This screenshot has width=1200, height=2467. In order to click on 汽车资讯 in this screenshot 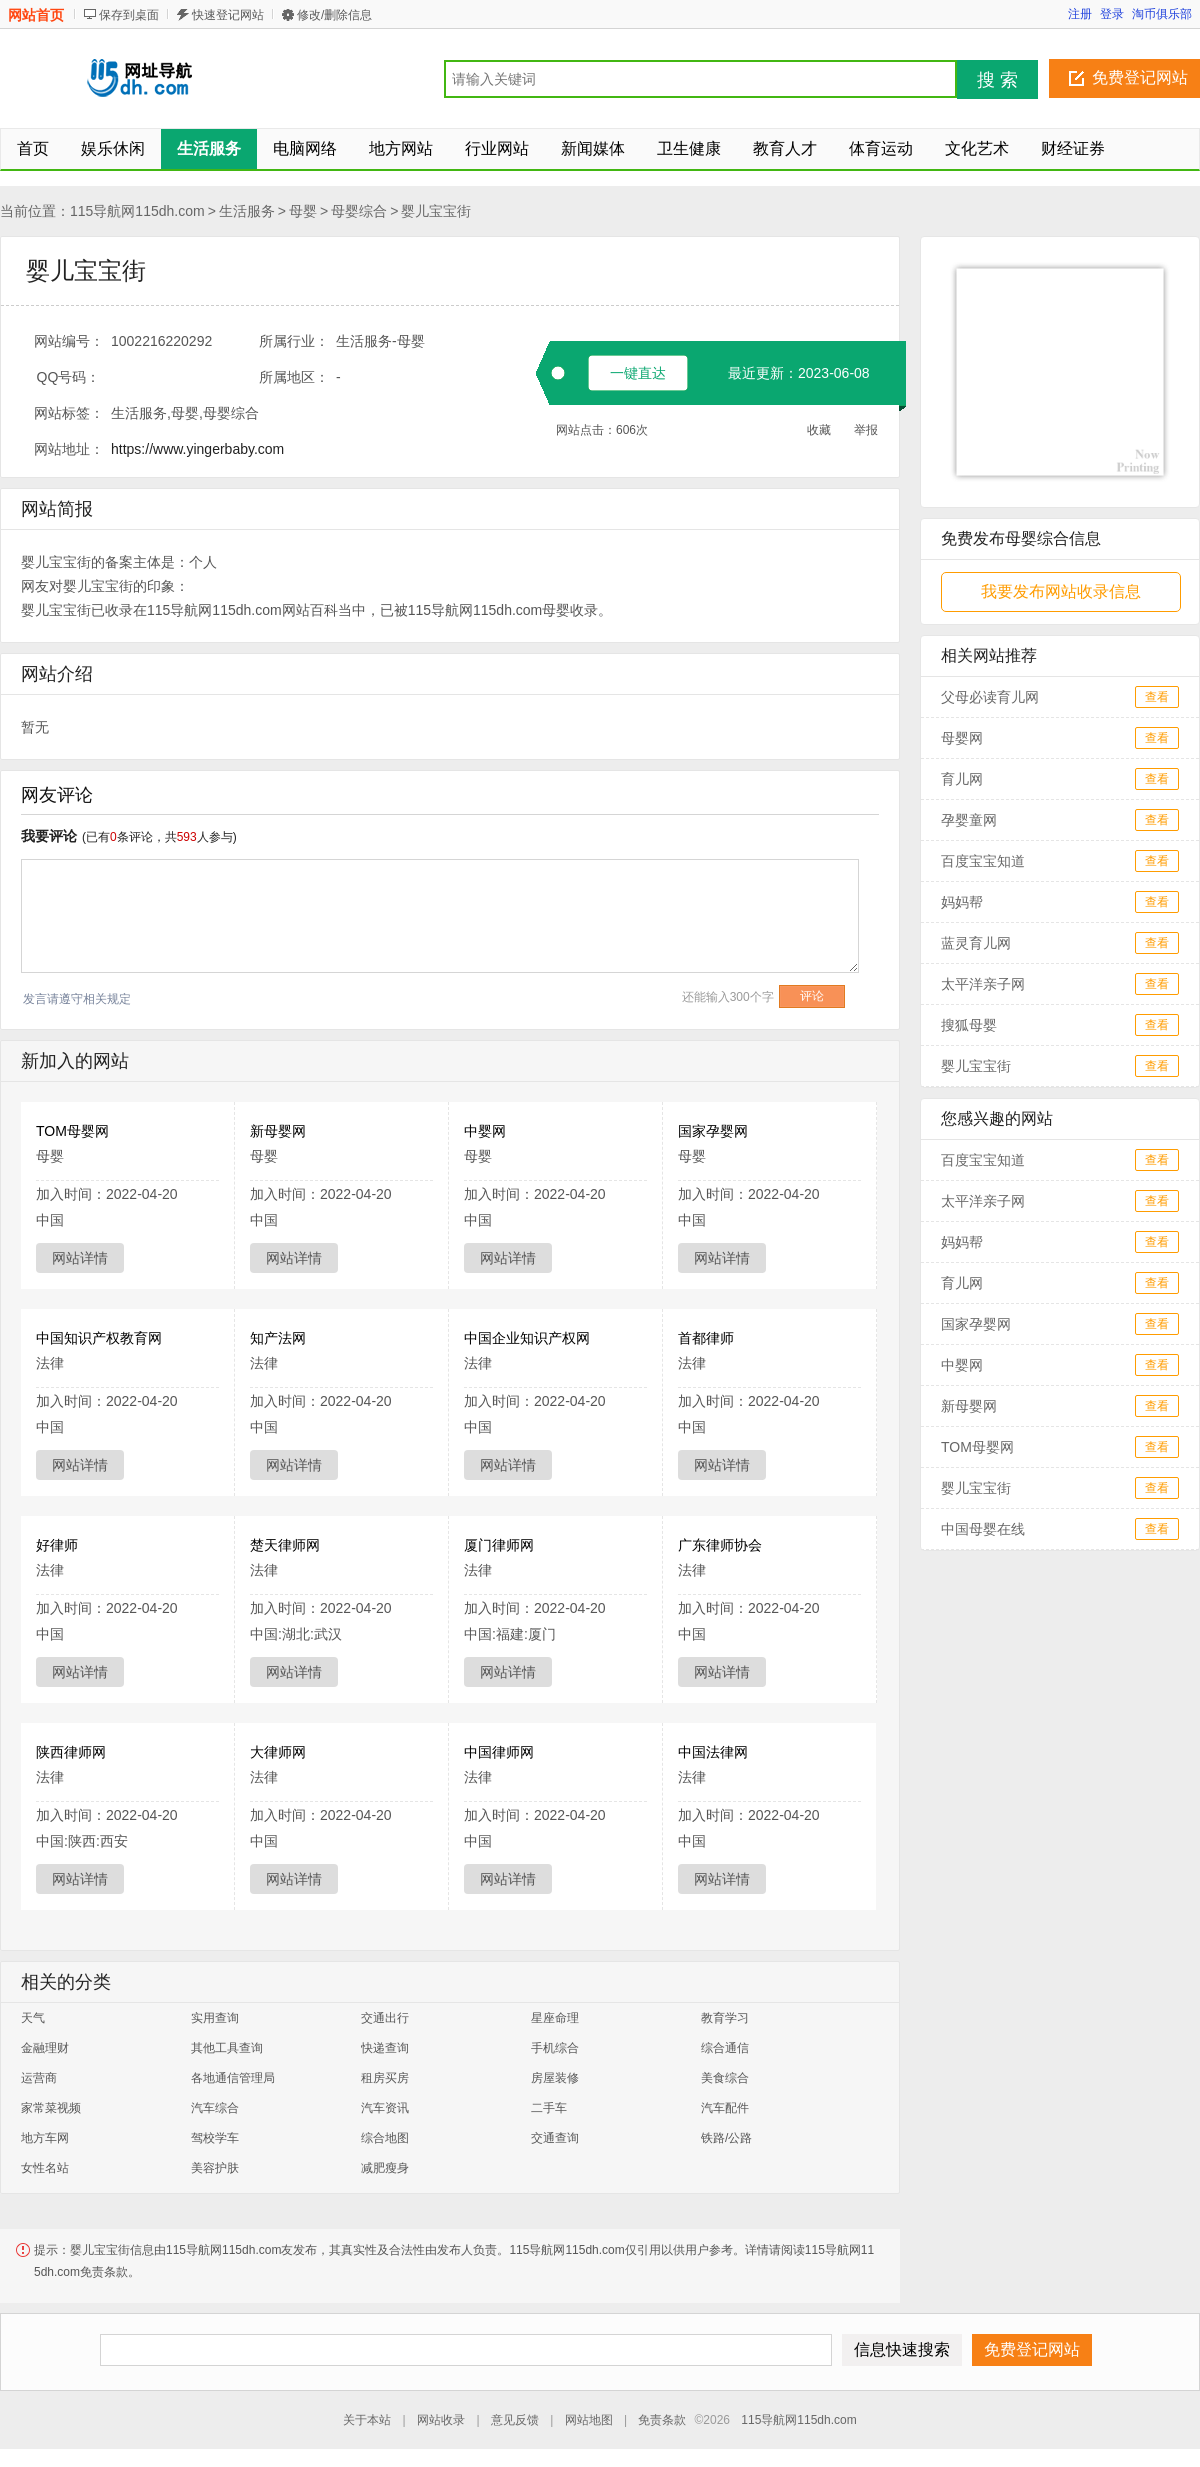, I will do `click(385, 2108)`.